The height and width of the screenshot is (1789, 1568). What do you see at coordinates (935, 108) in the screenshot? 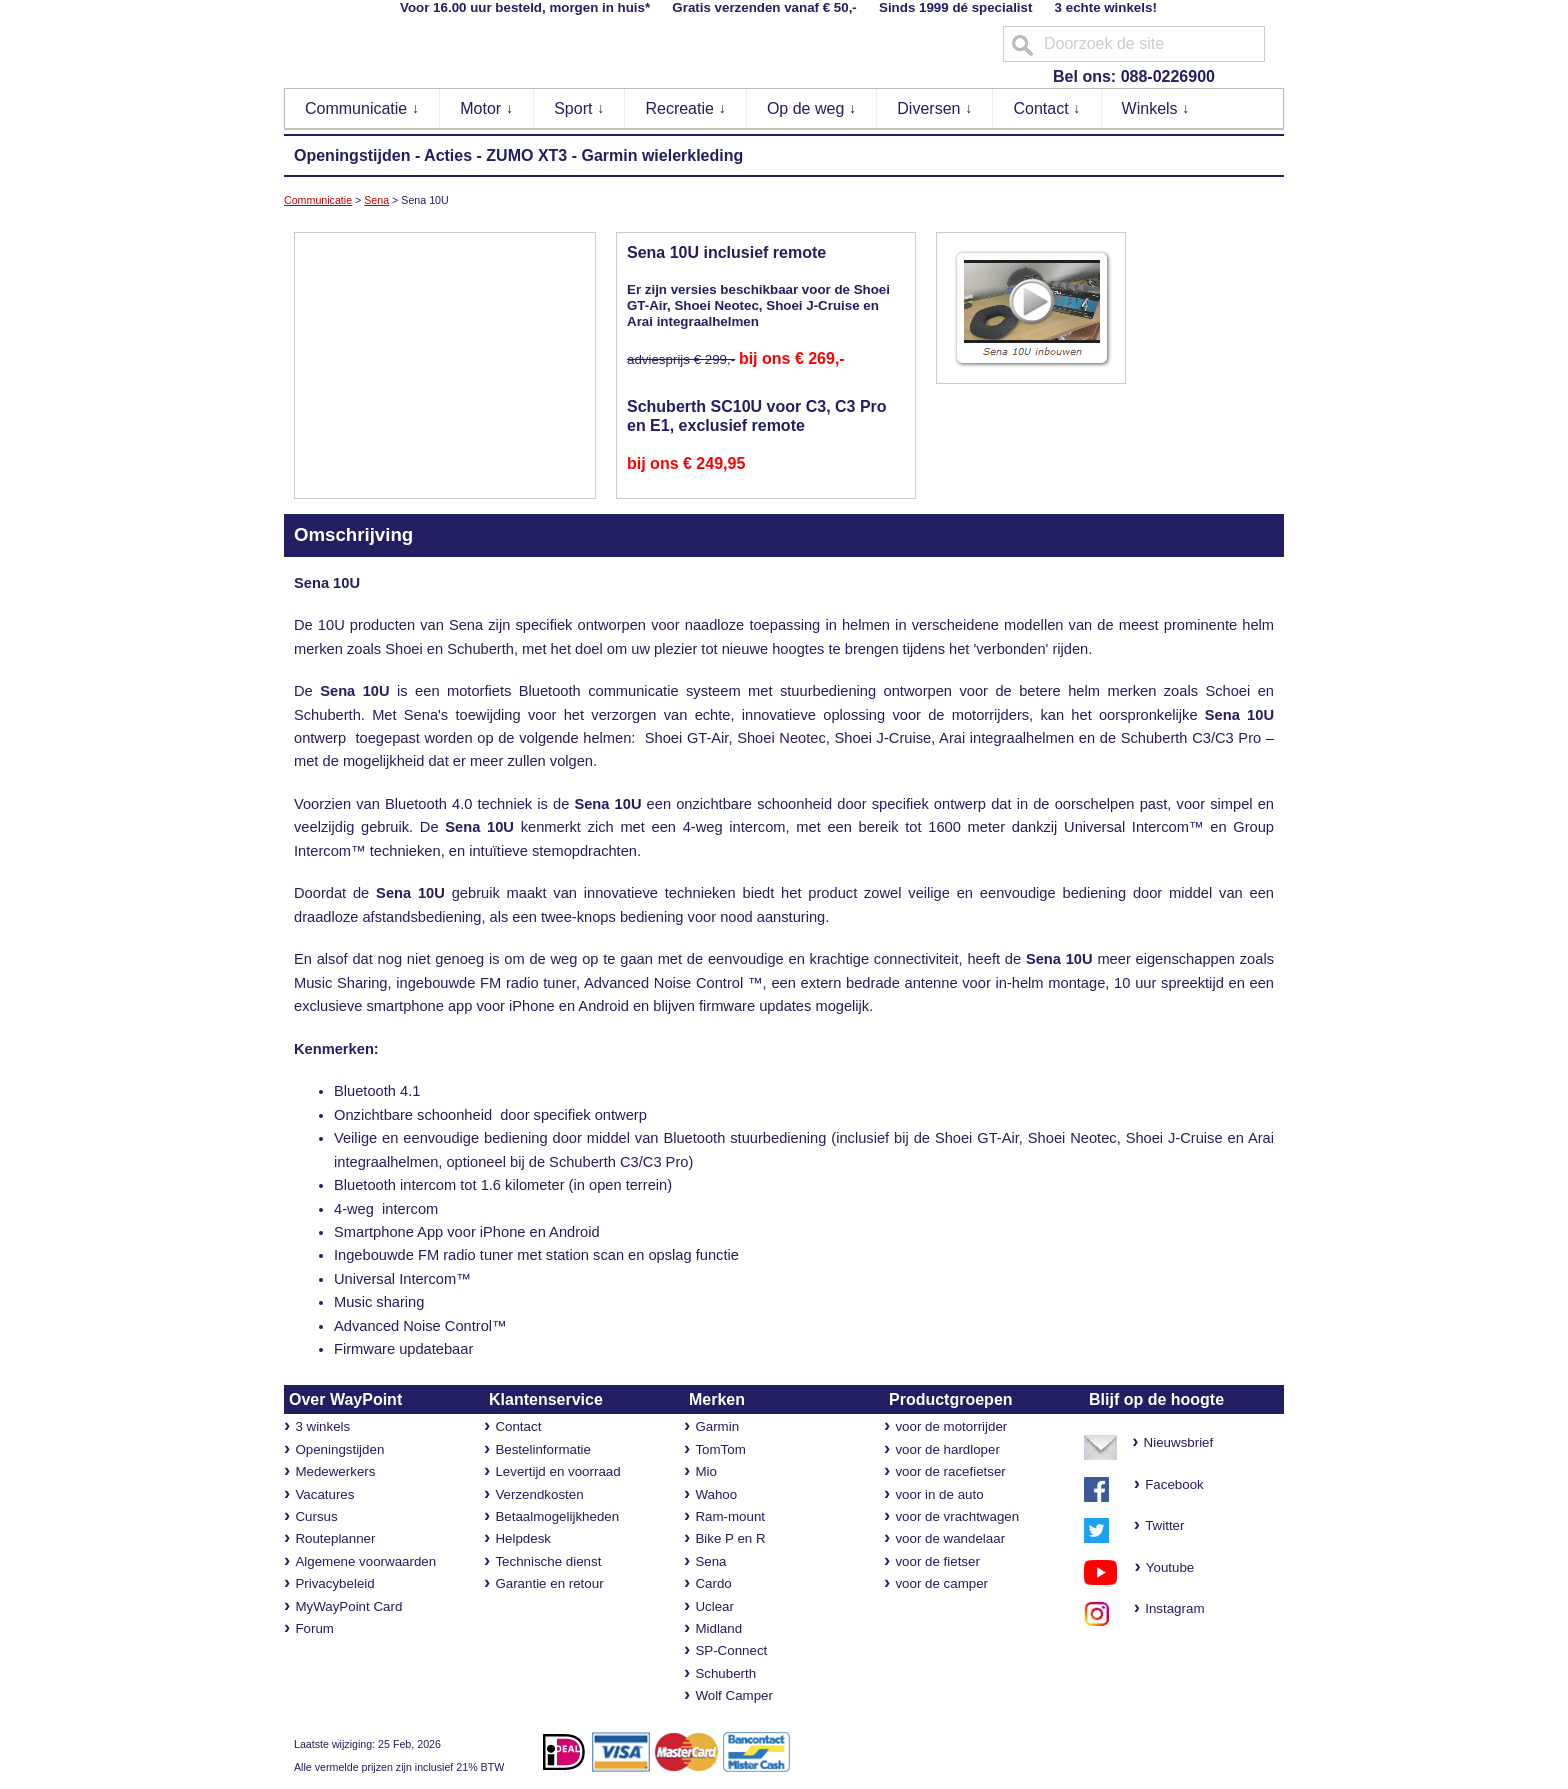
I see `Diversen` at bounding box center [935, 108].